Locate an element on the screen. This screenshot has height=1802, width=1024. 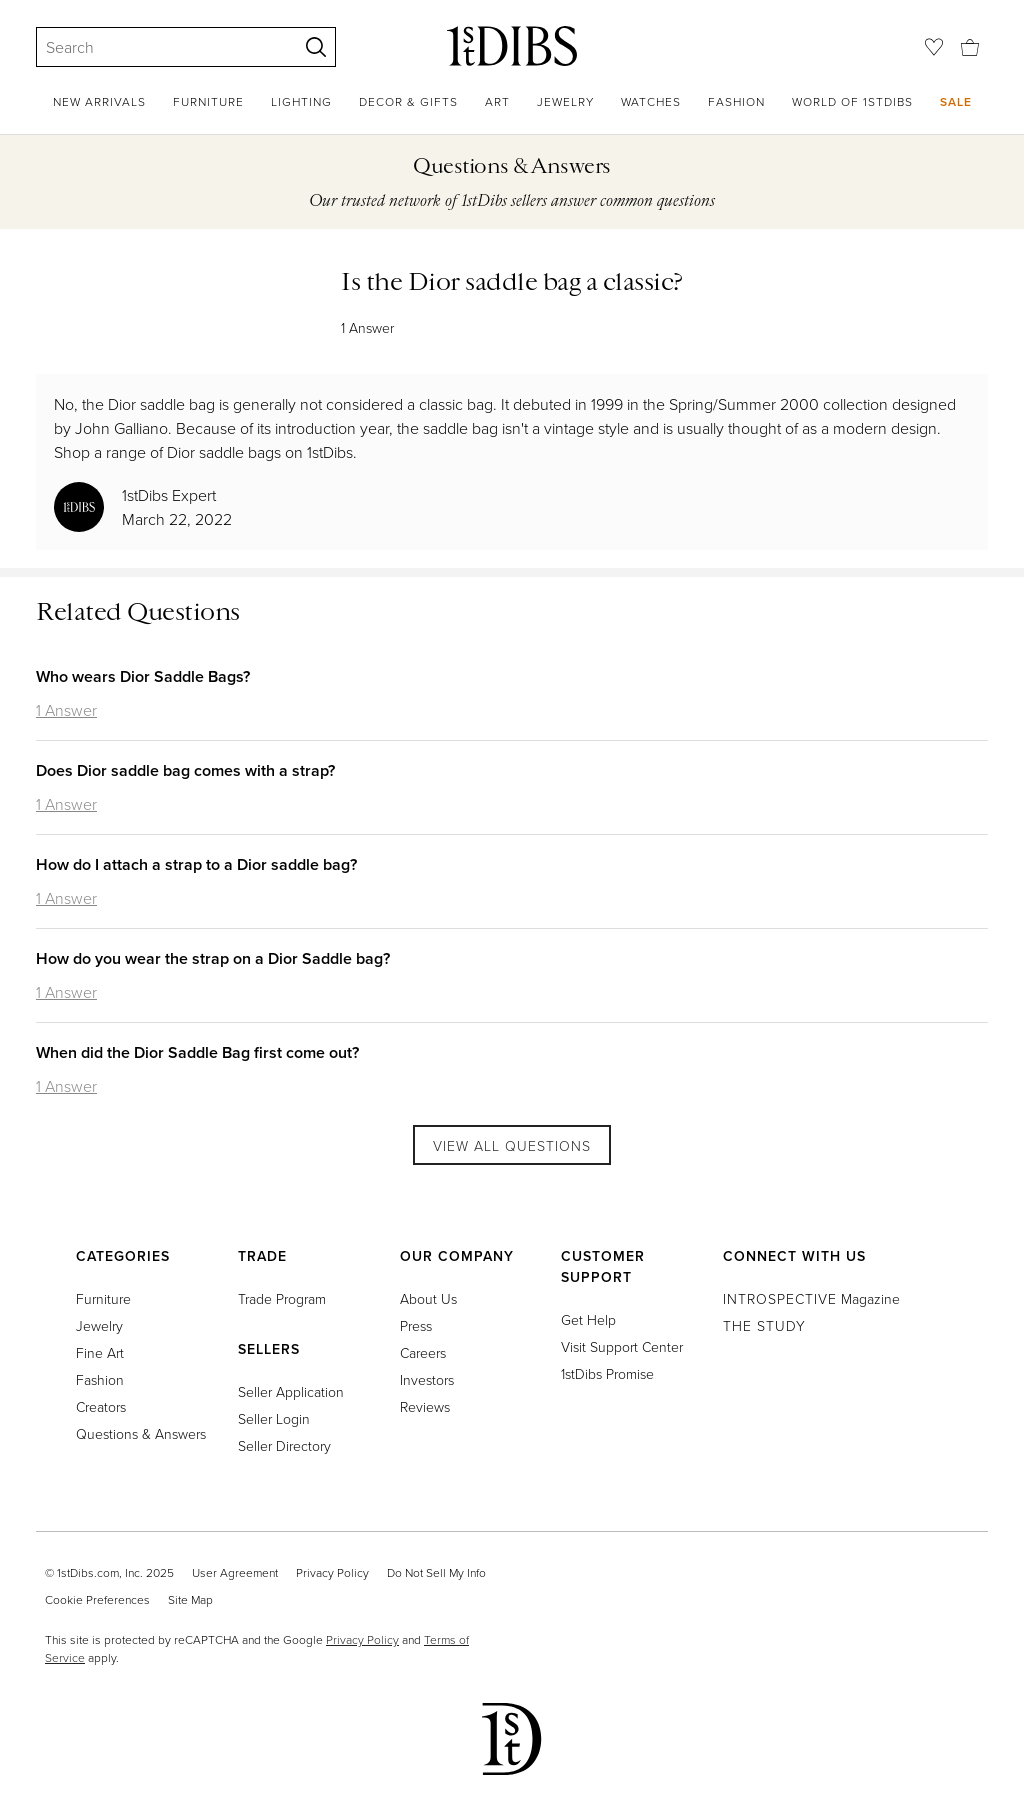
New Arrivals is located at coordinates (99, 101).